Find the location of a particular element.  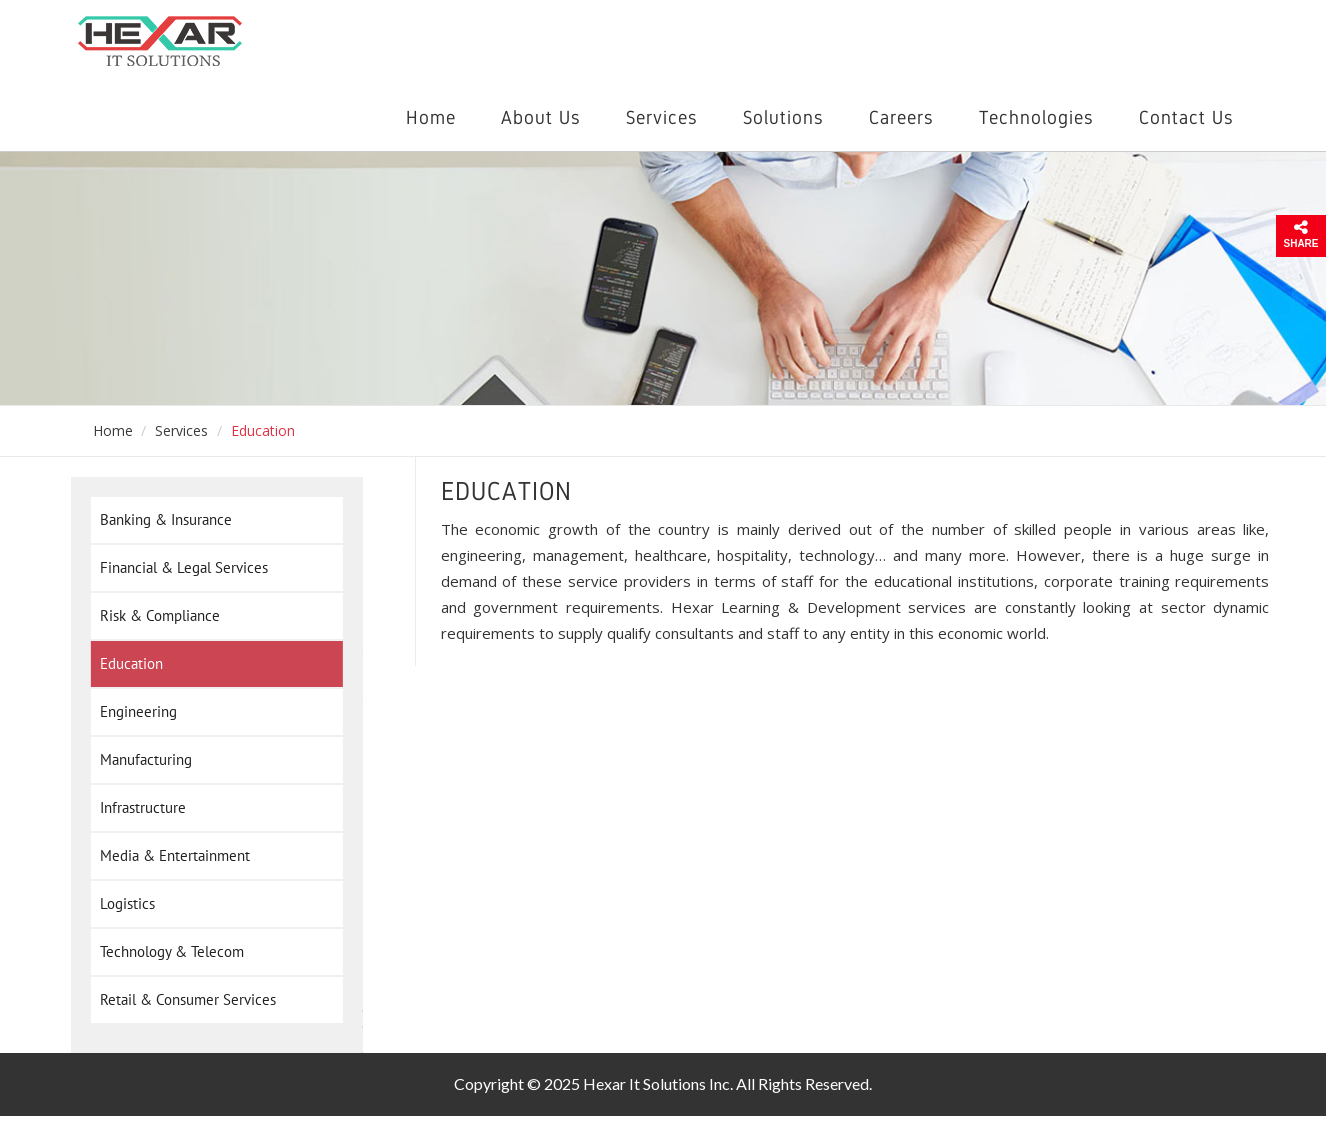

Infrastructure is located at coordinates (137, 808).